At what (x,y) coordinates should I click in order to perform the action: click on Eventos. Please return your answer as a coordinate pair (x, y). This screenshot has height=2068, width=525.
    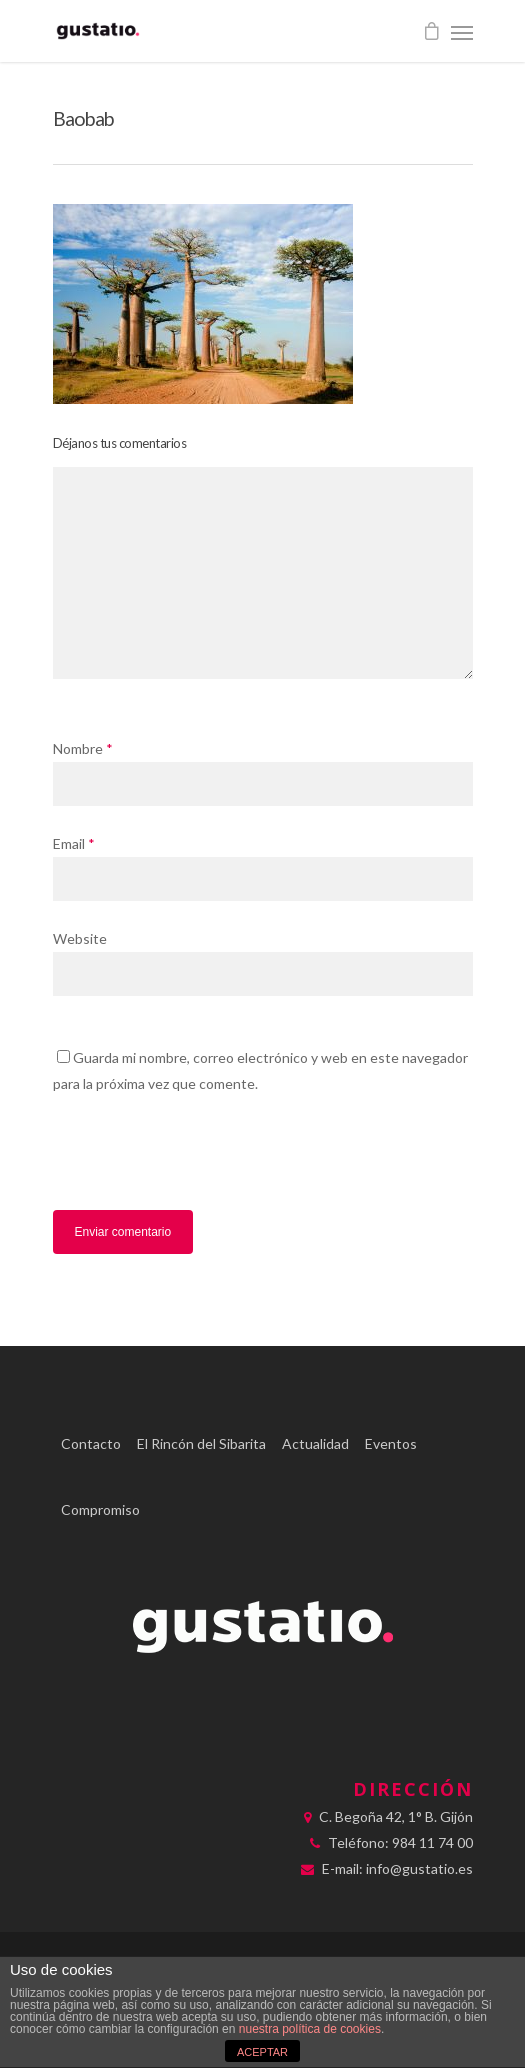
    Looking at the image, I should click on (391, 1443).